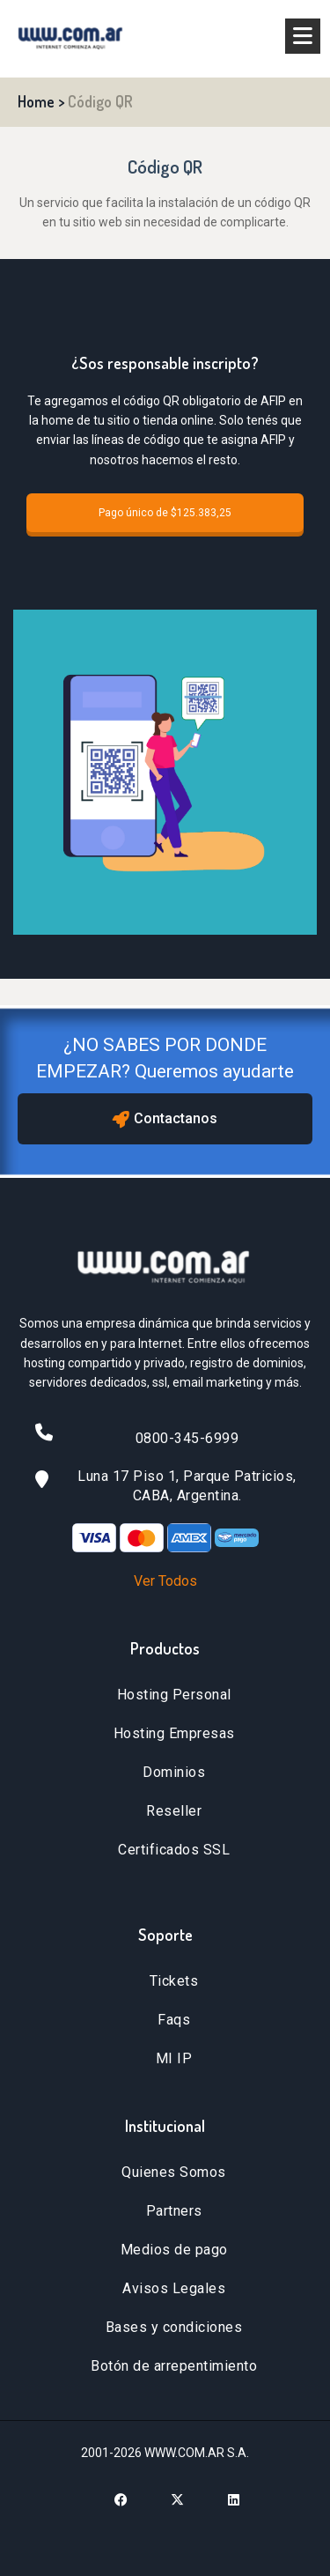 The image size is (330, 2576). I want to click on Partners, so click(174, 2210).